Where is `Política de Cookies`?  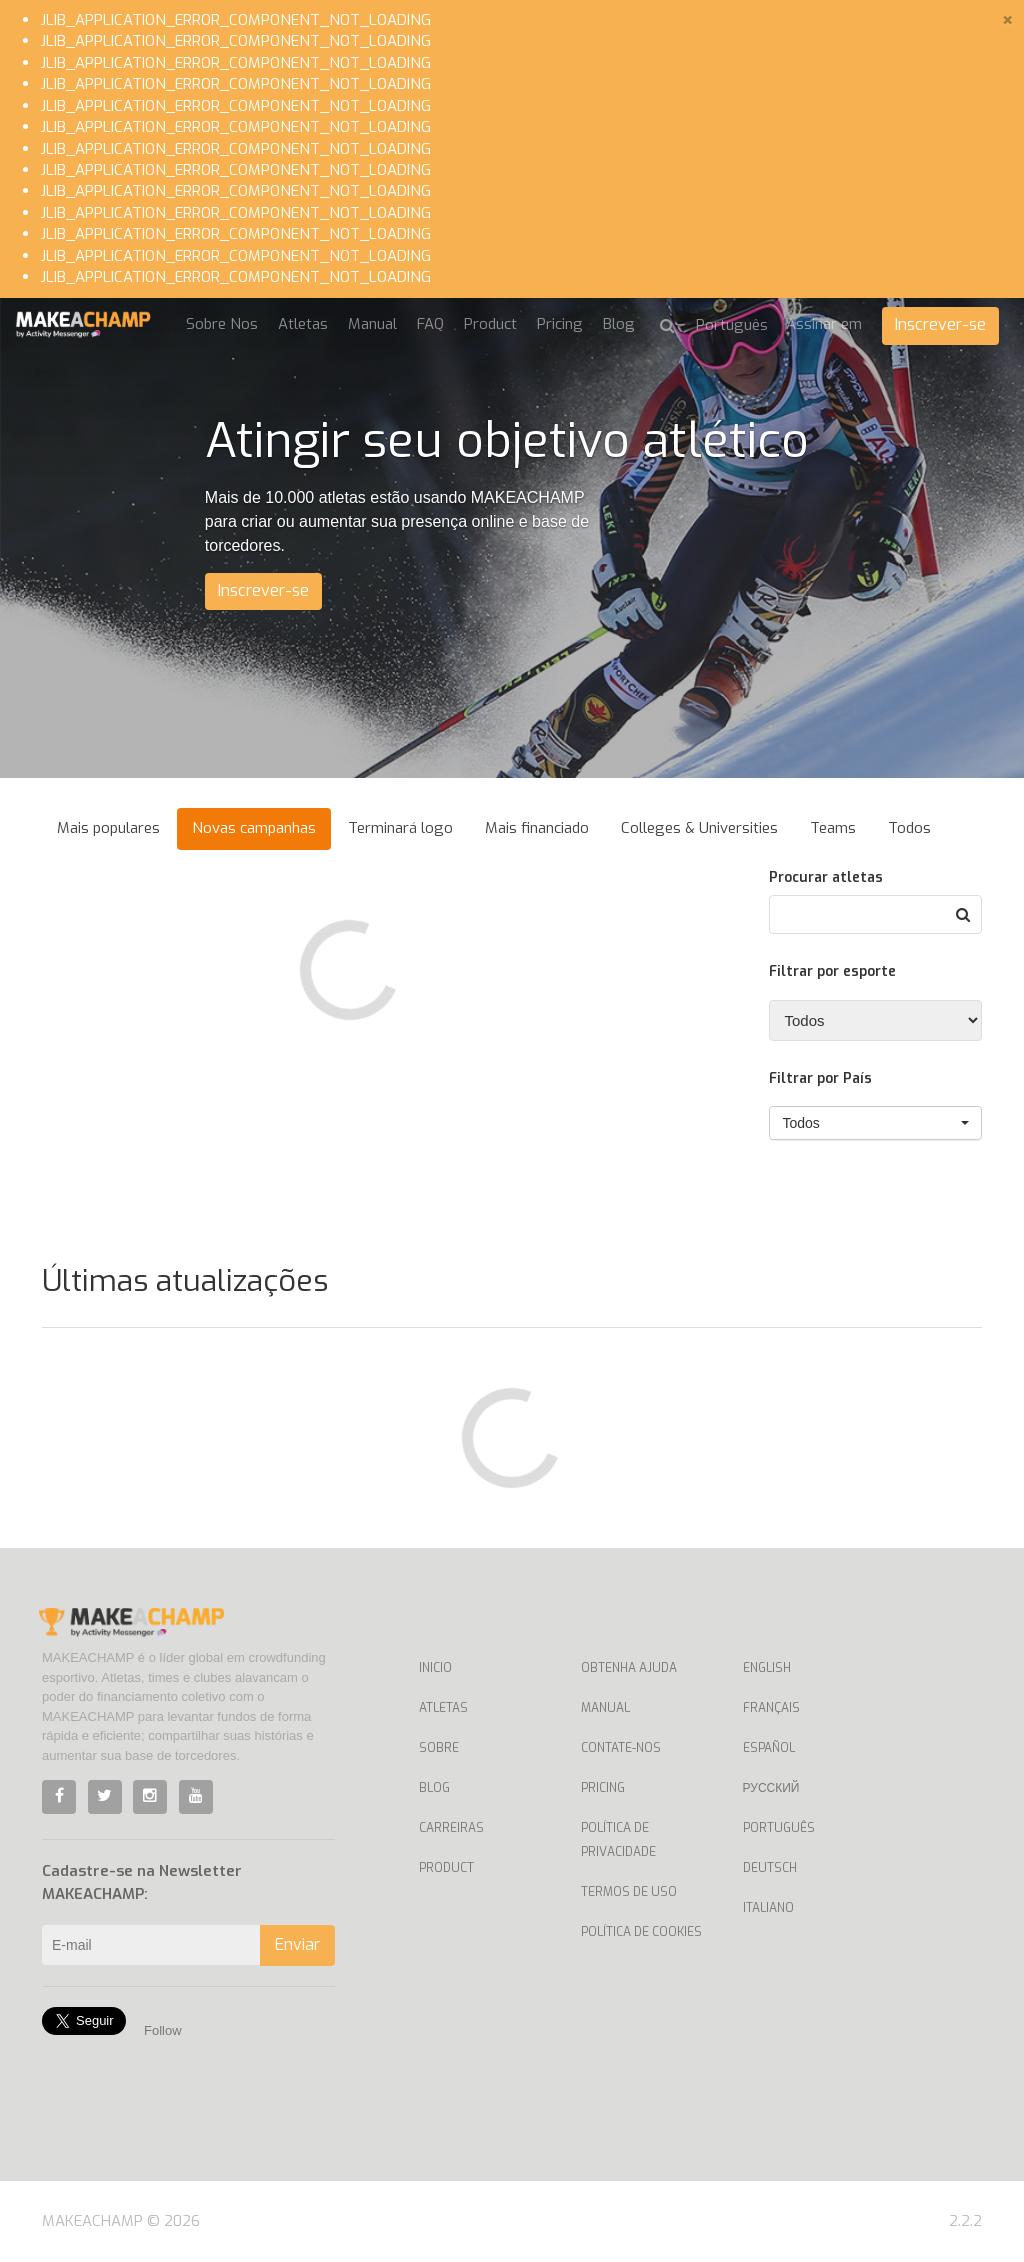 Política de Cookies is located at coordinates (641, 1932).